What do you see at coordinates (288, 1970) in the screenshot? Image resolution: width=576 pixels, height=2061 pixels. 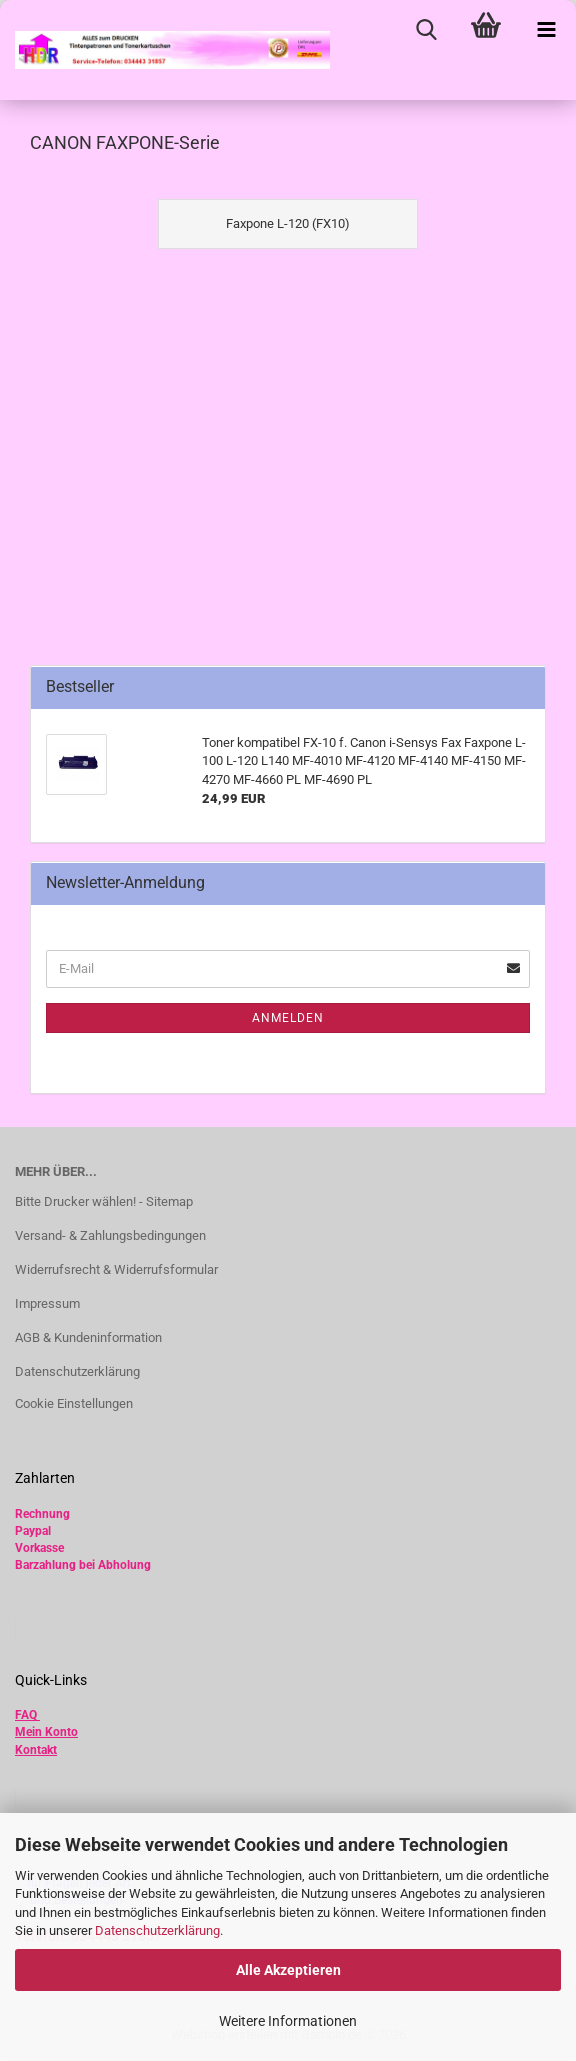 I see `Alle Akzeptieren` at bounding box center [288, 1970].